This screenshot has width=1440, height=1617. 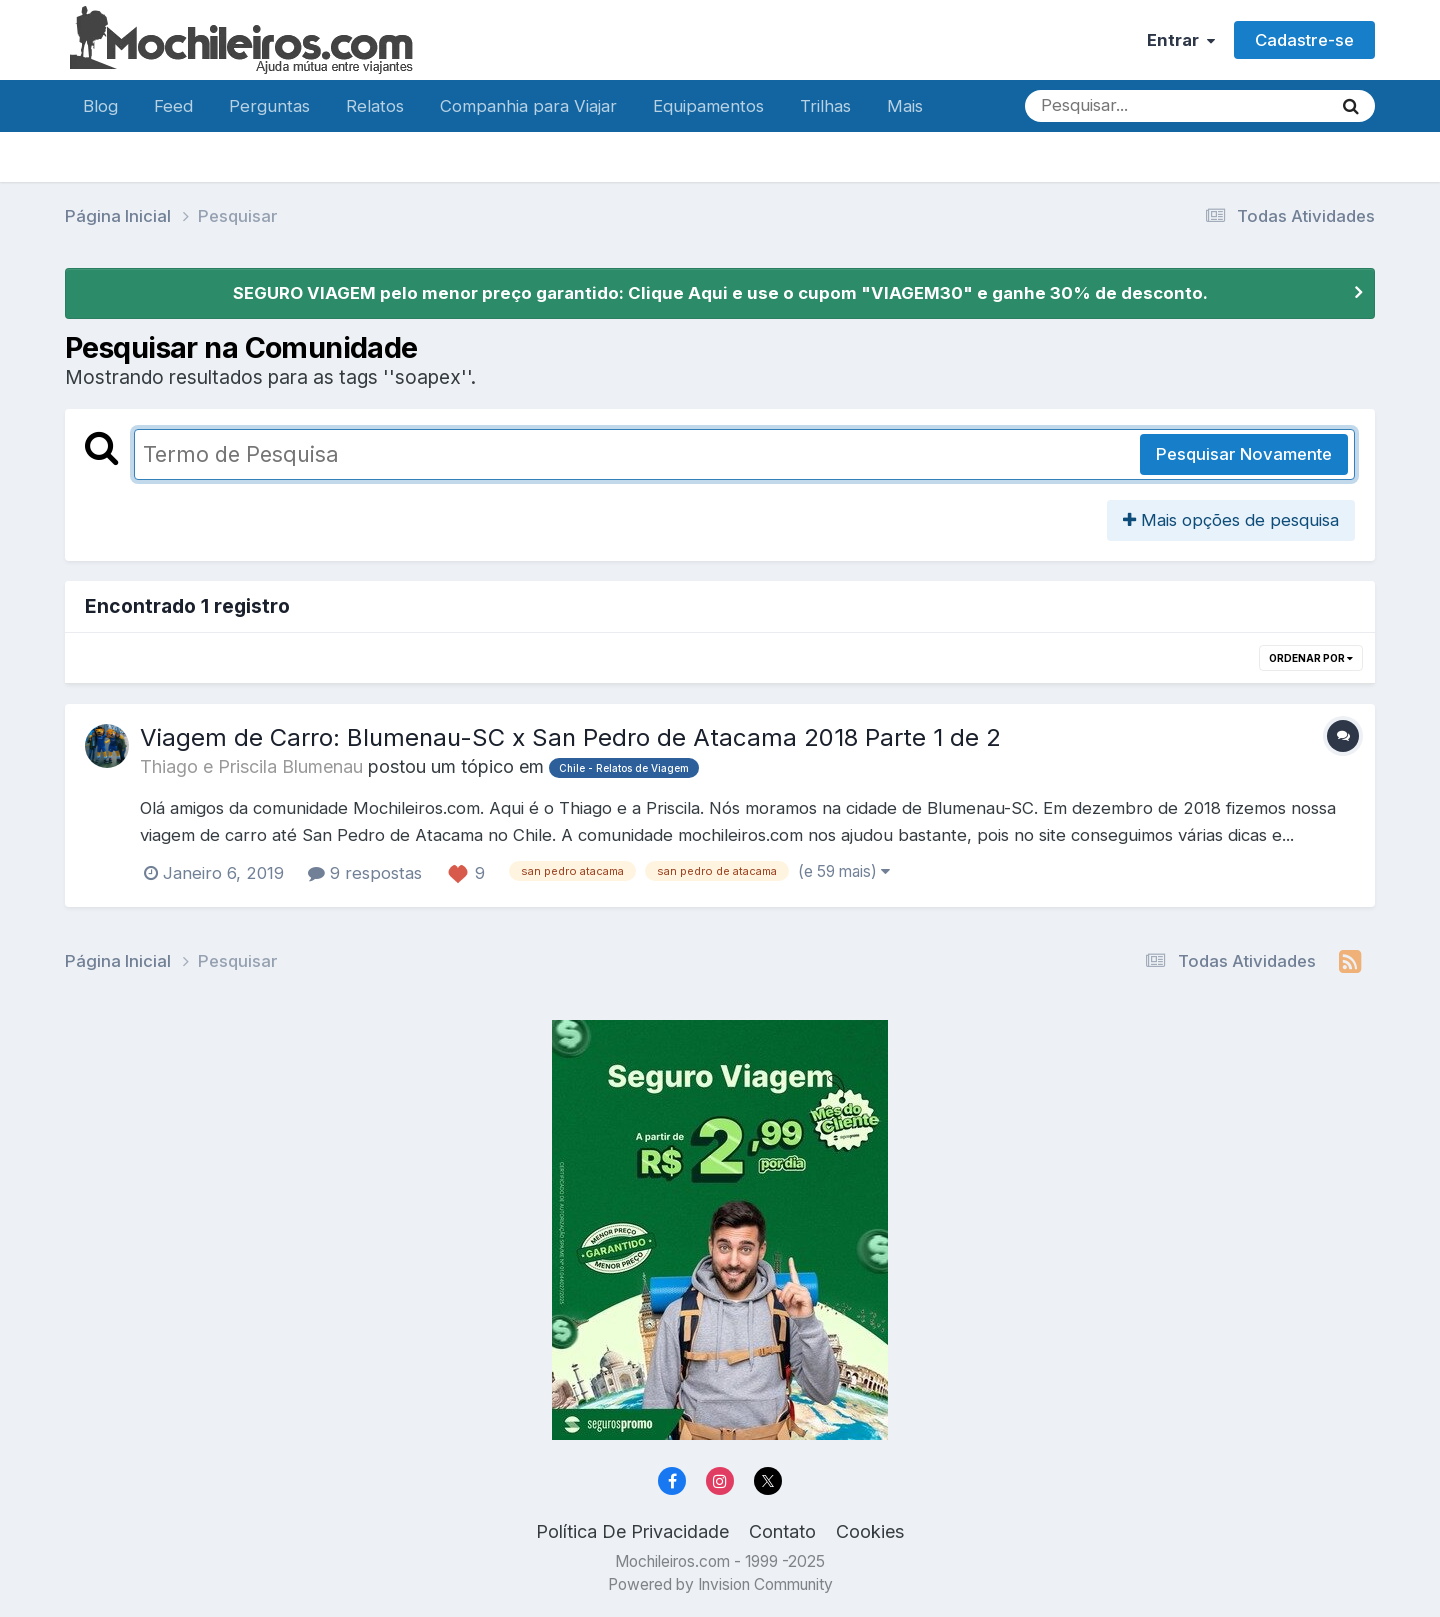 What do you see at coordinates (708, 106) in the screenshot?
I see `Equipamentos` at bounding box center [708, 106].